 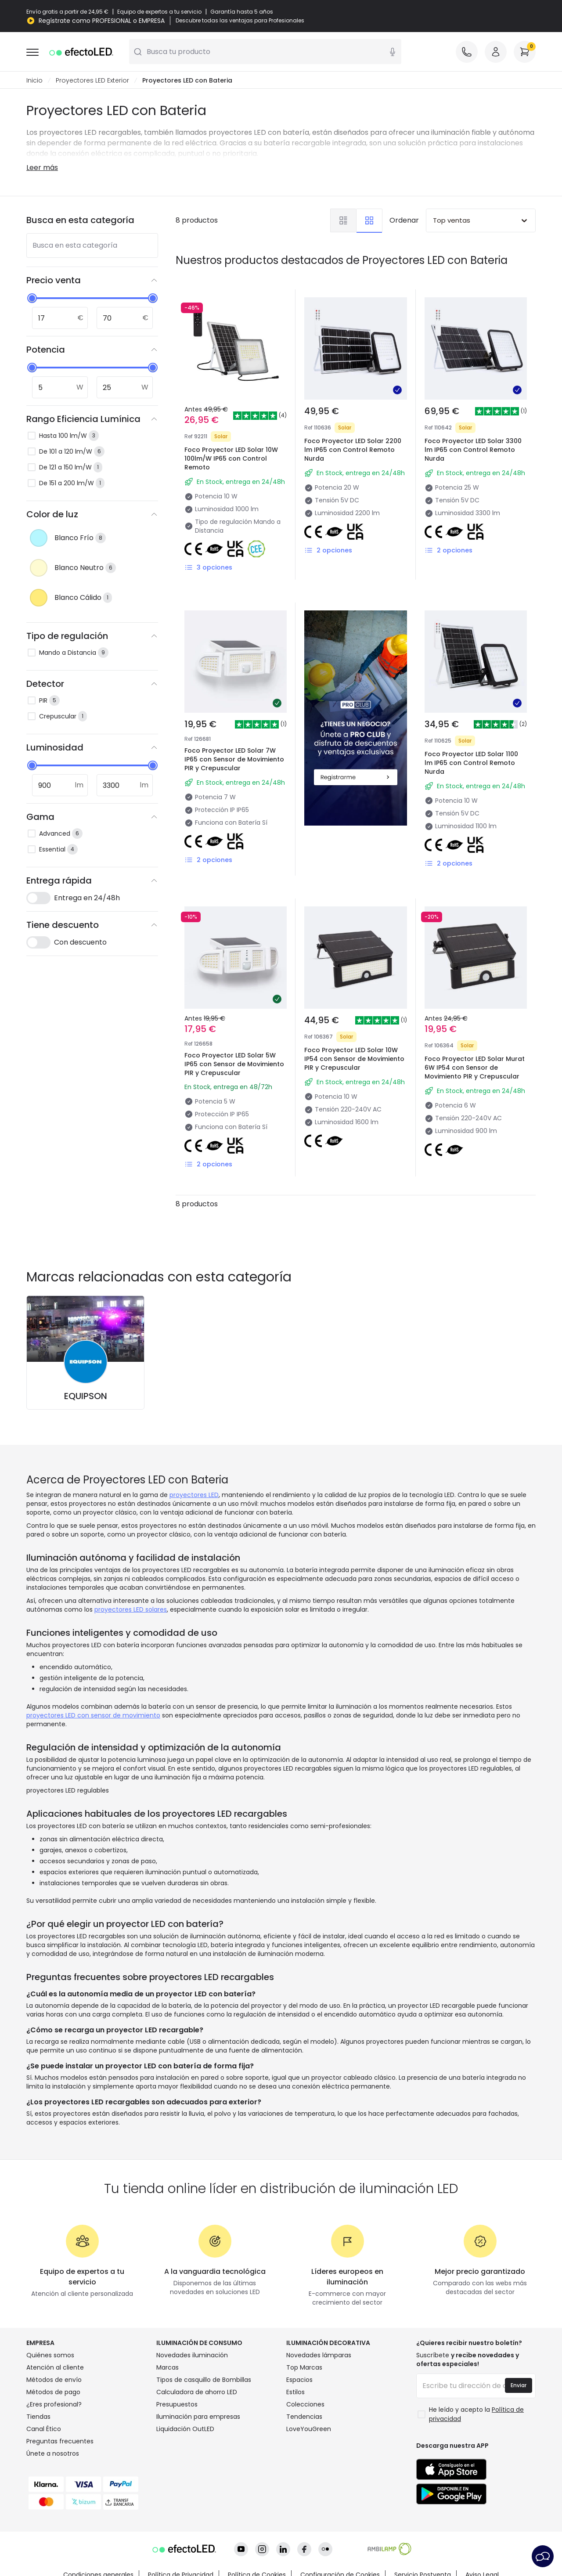 I want to click on Estilos, so click(x=295, y=2392).